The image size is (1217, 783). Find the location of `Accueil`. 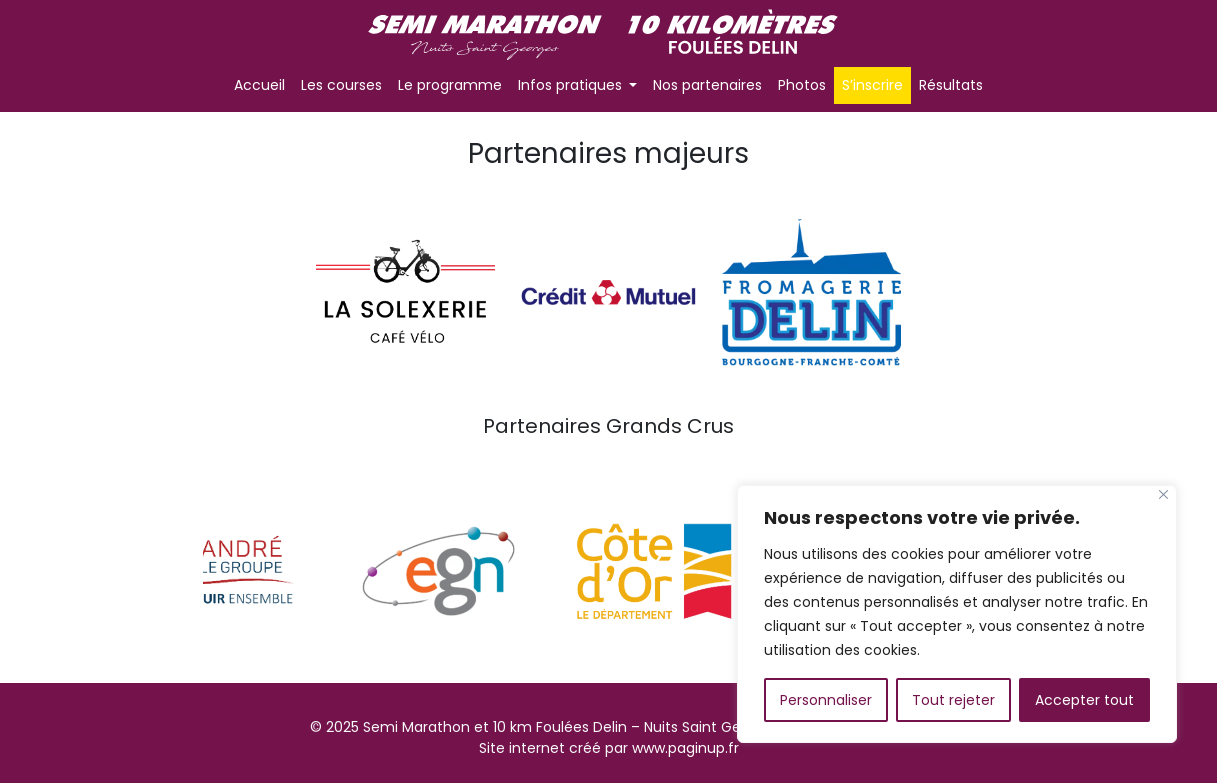

Accueil is located at coordinates (259, 85).